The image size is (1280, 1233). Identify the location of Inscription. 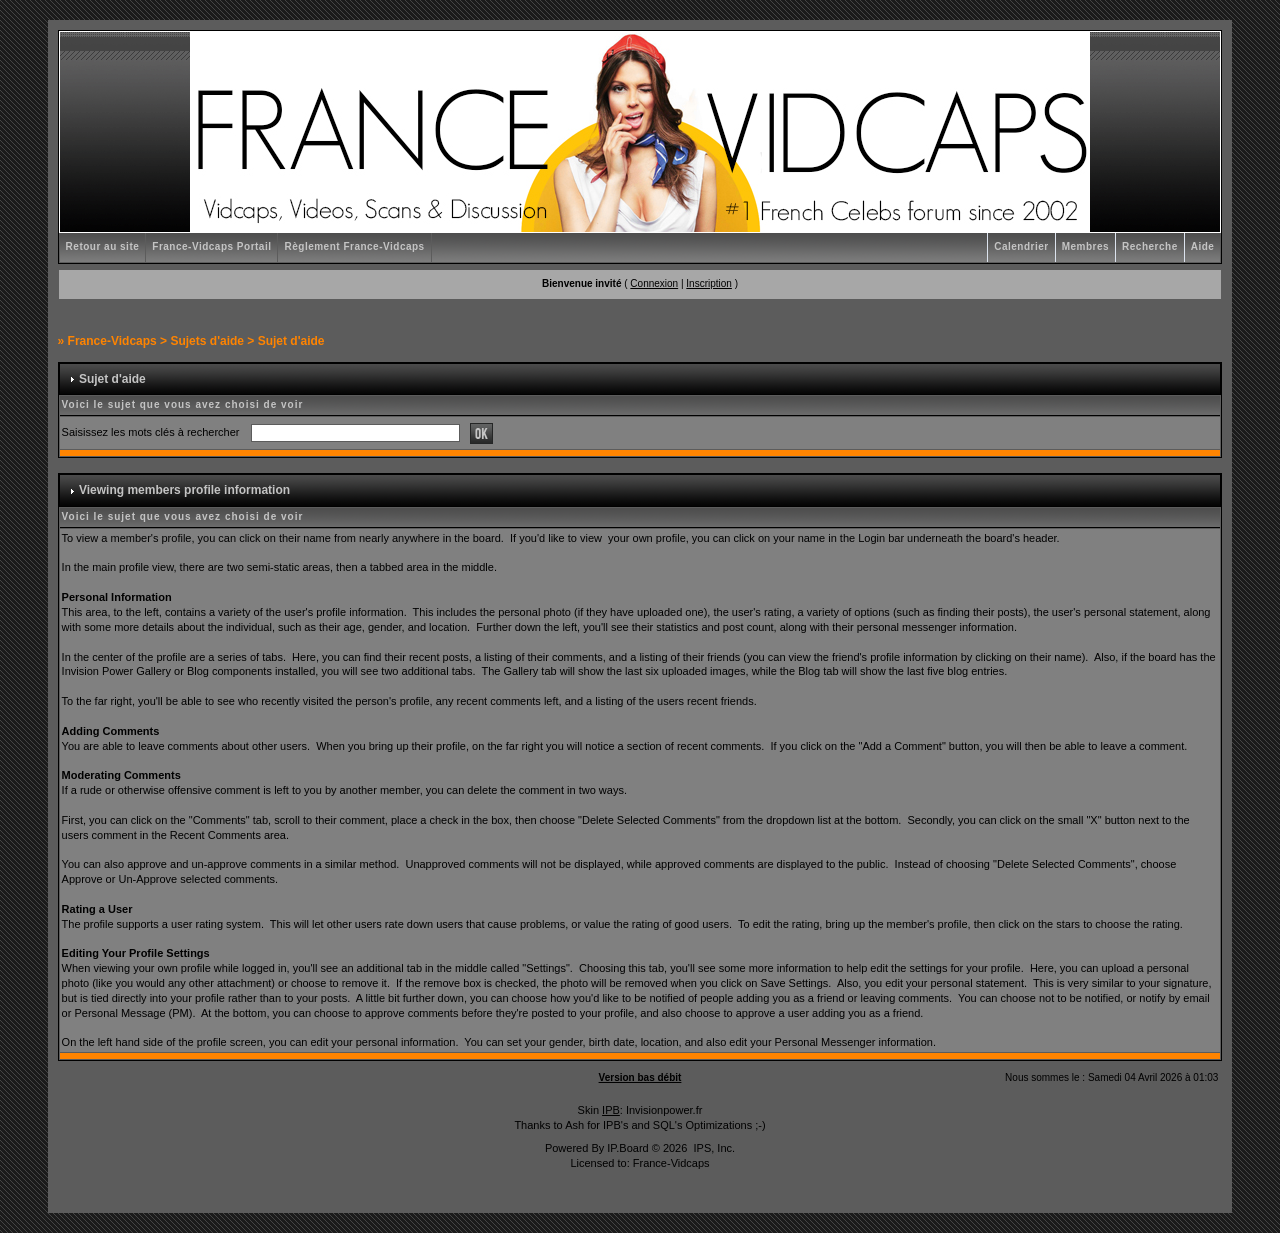
(709, 283).